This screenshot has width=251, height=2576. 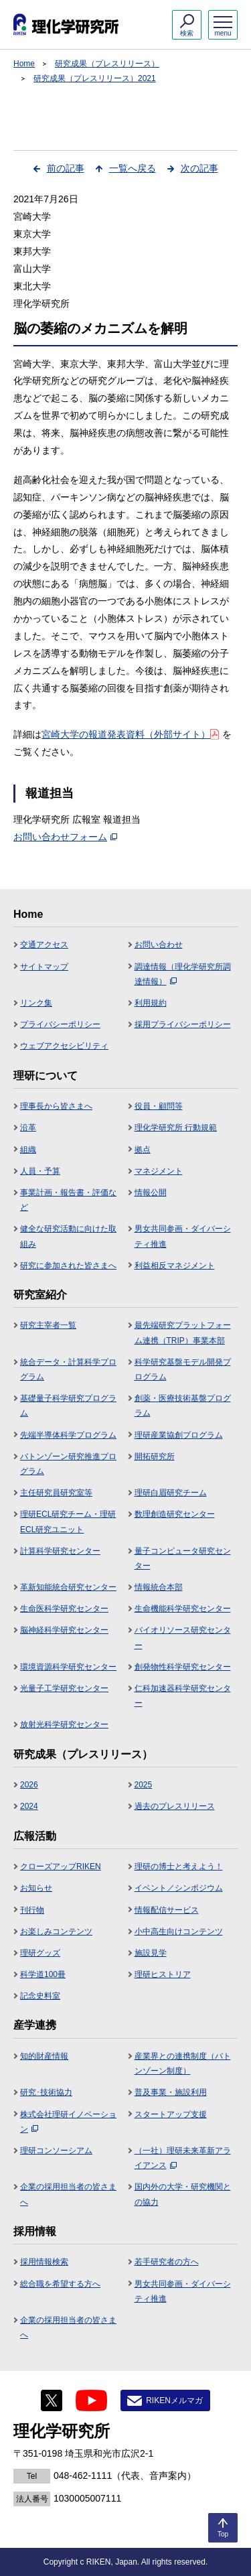 I want to click on お知らせ, so click(x=36, y=1888).